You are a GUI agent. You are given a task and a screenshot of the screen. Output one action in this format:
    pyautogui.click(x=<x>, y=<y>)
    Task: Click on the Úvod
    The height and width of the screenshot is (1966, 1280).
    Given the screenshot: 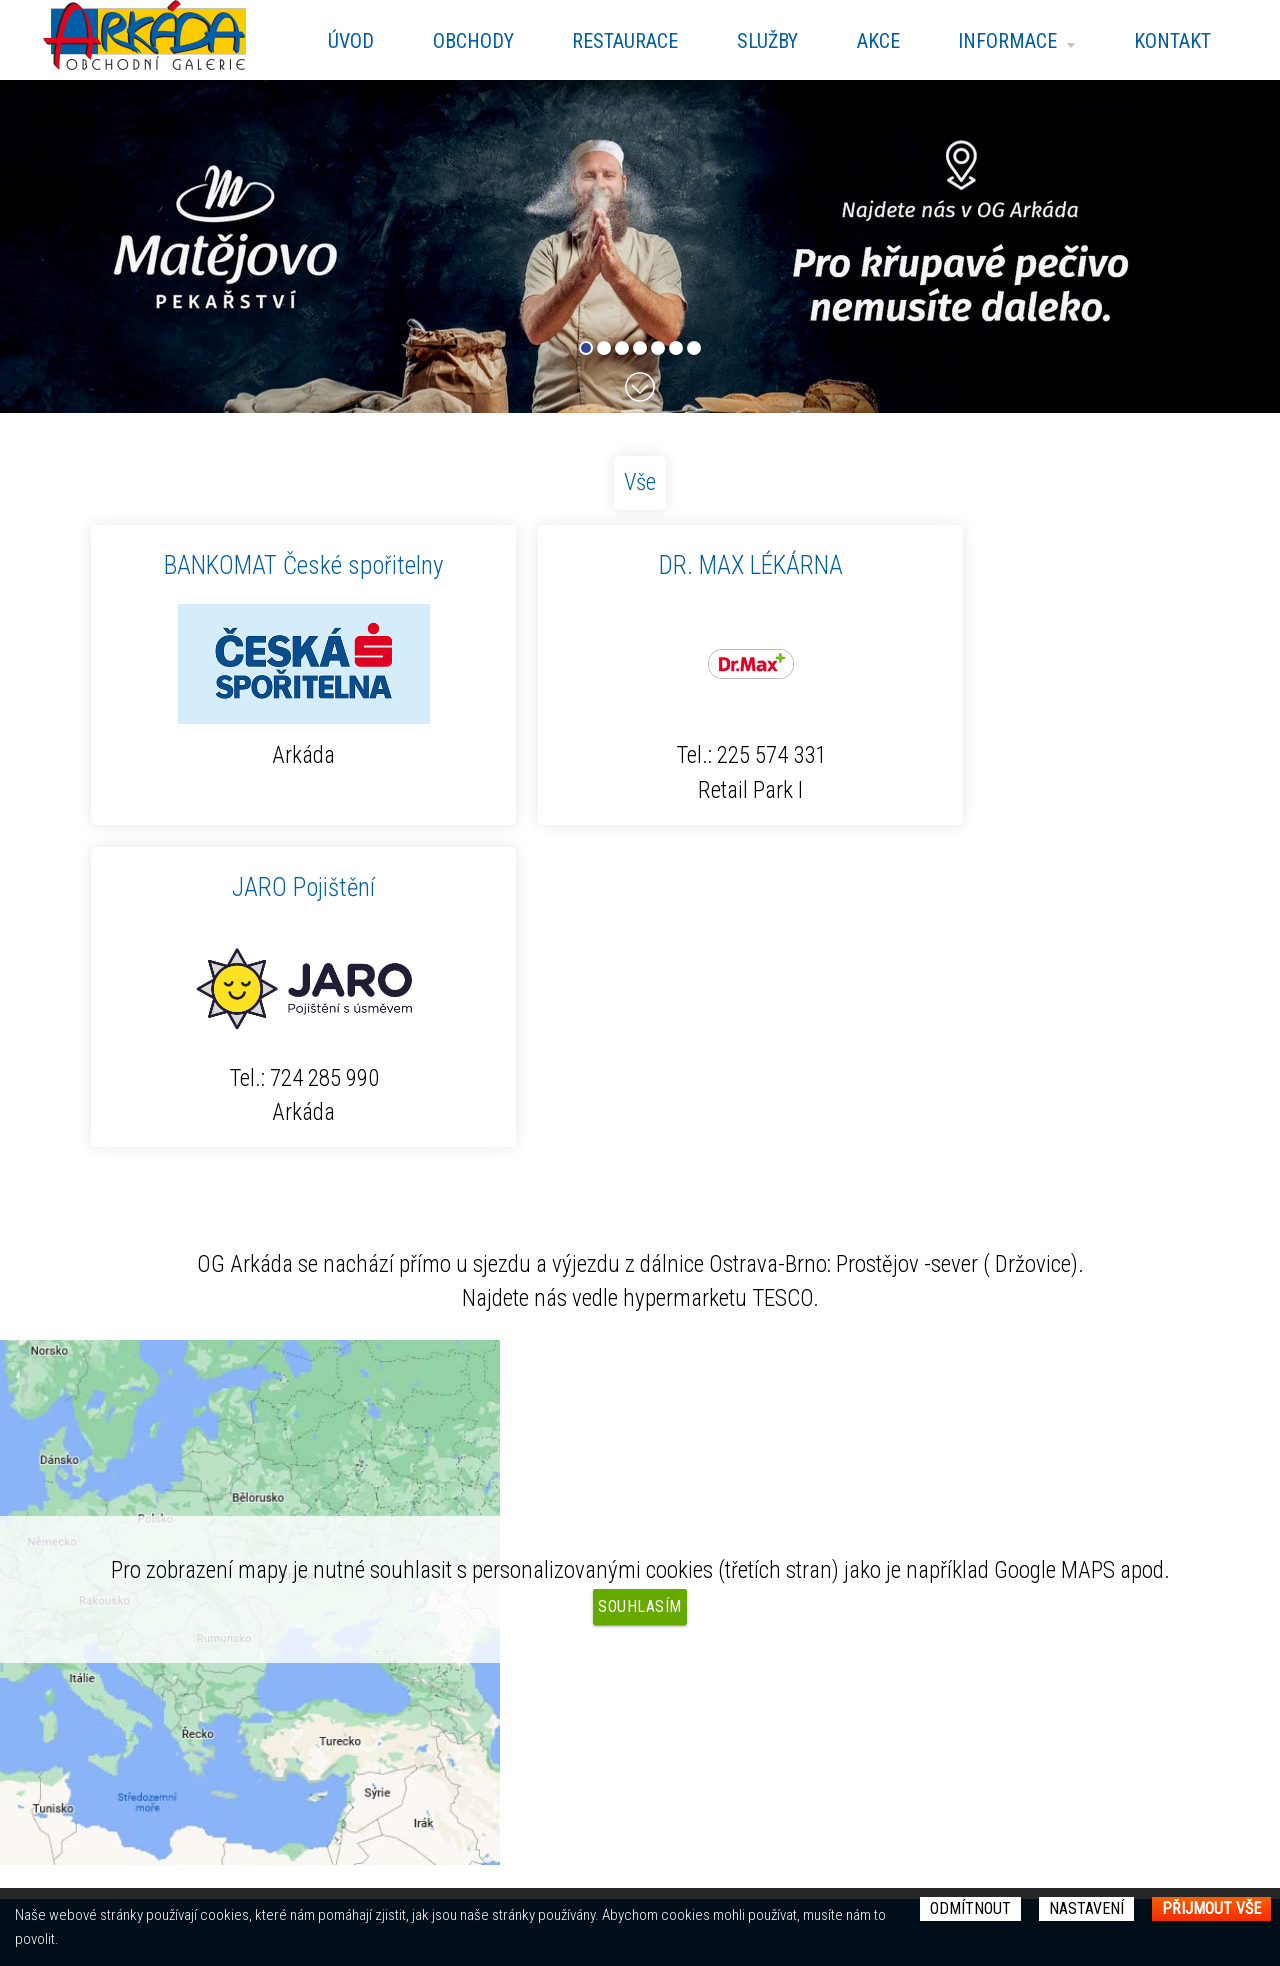 What is the action you would take?
    pyautogui.click(x=331, y=41)
    